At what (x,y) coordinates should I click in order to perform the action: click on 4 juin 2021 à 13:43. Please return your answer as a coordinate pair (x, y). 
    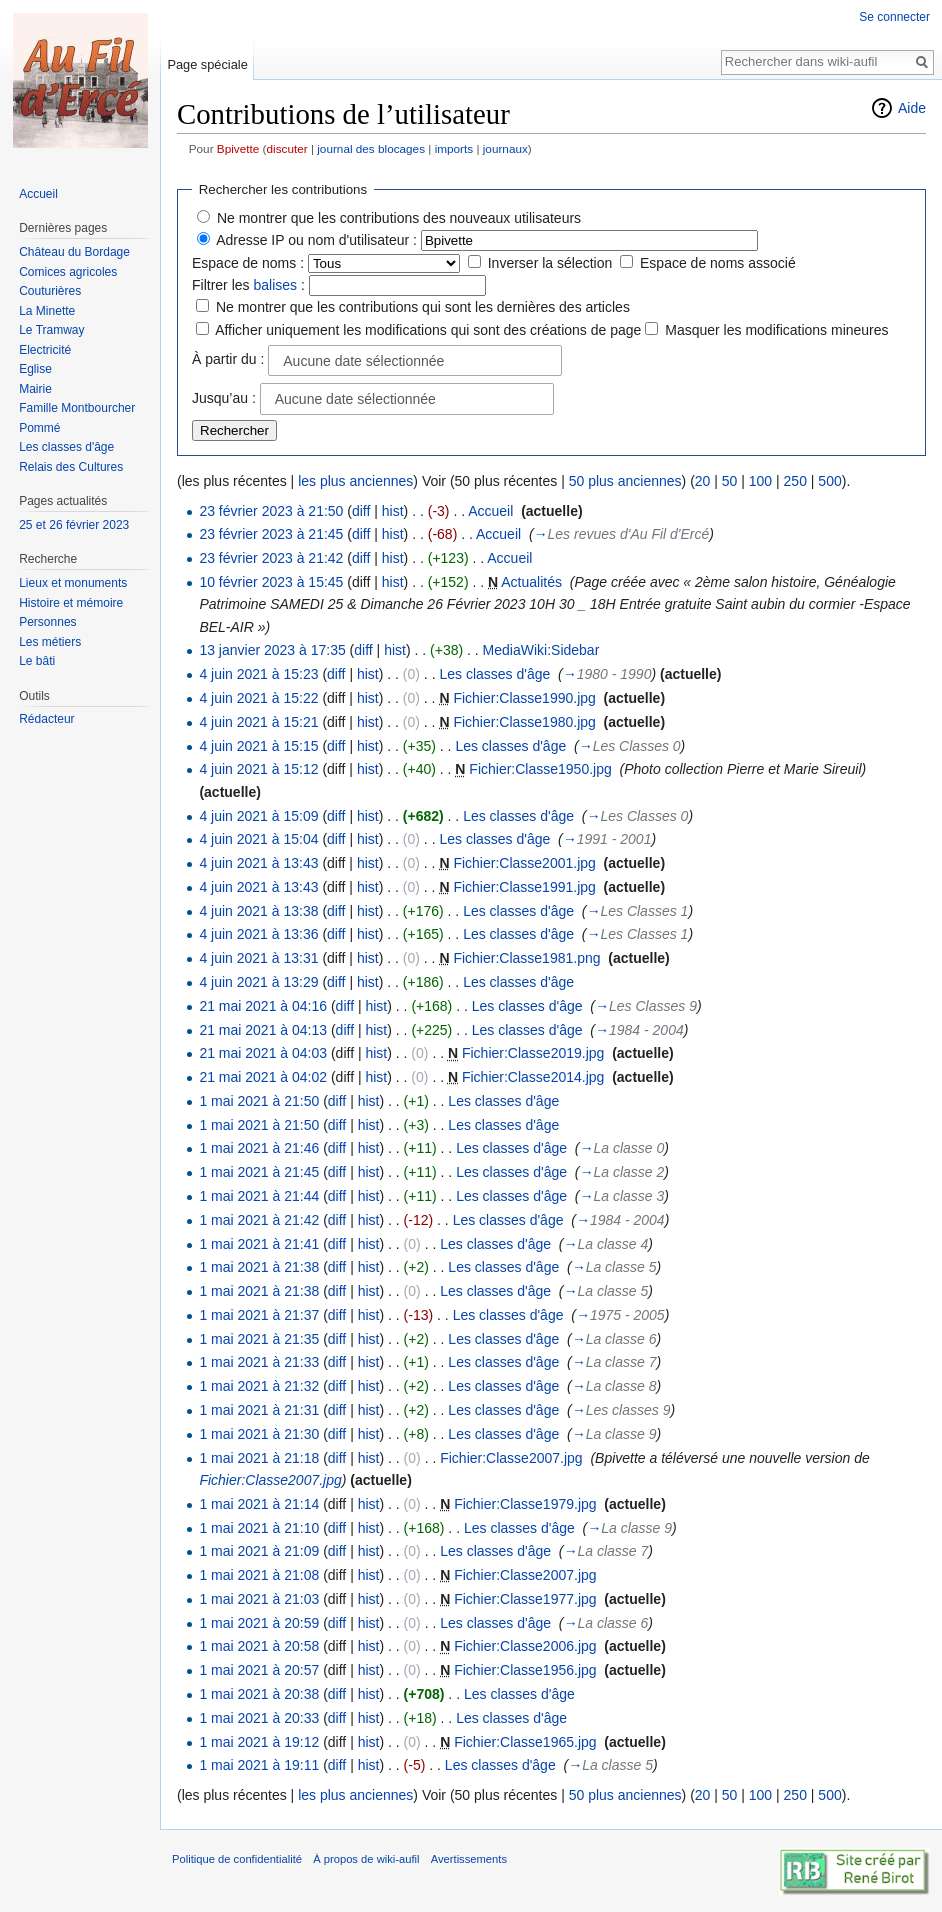
    Looking at the image, I should click on (258, 863).